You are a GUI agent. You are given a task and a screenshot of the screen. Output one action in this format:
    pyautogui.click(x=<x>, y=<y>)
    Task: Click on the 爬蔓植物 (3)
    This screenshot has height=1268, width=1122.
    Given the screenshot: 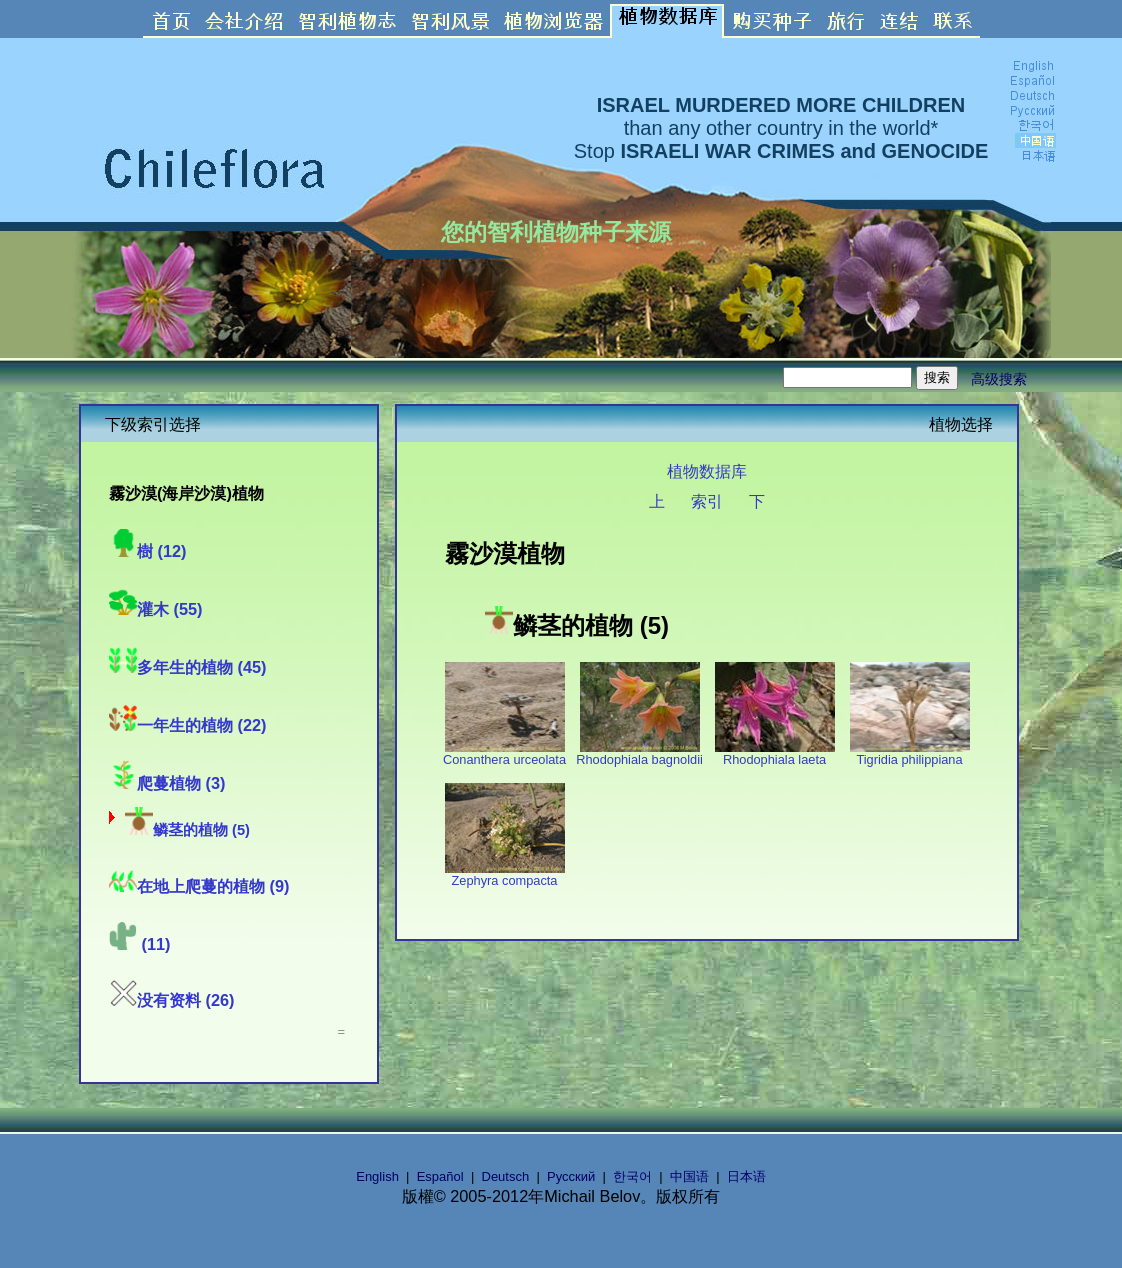 What is the action you would take?
    pyautogui.click(x=167, y=783)
    